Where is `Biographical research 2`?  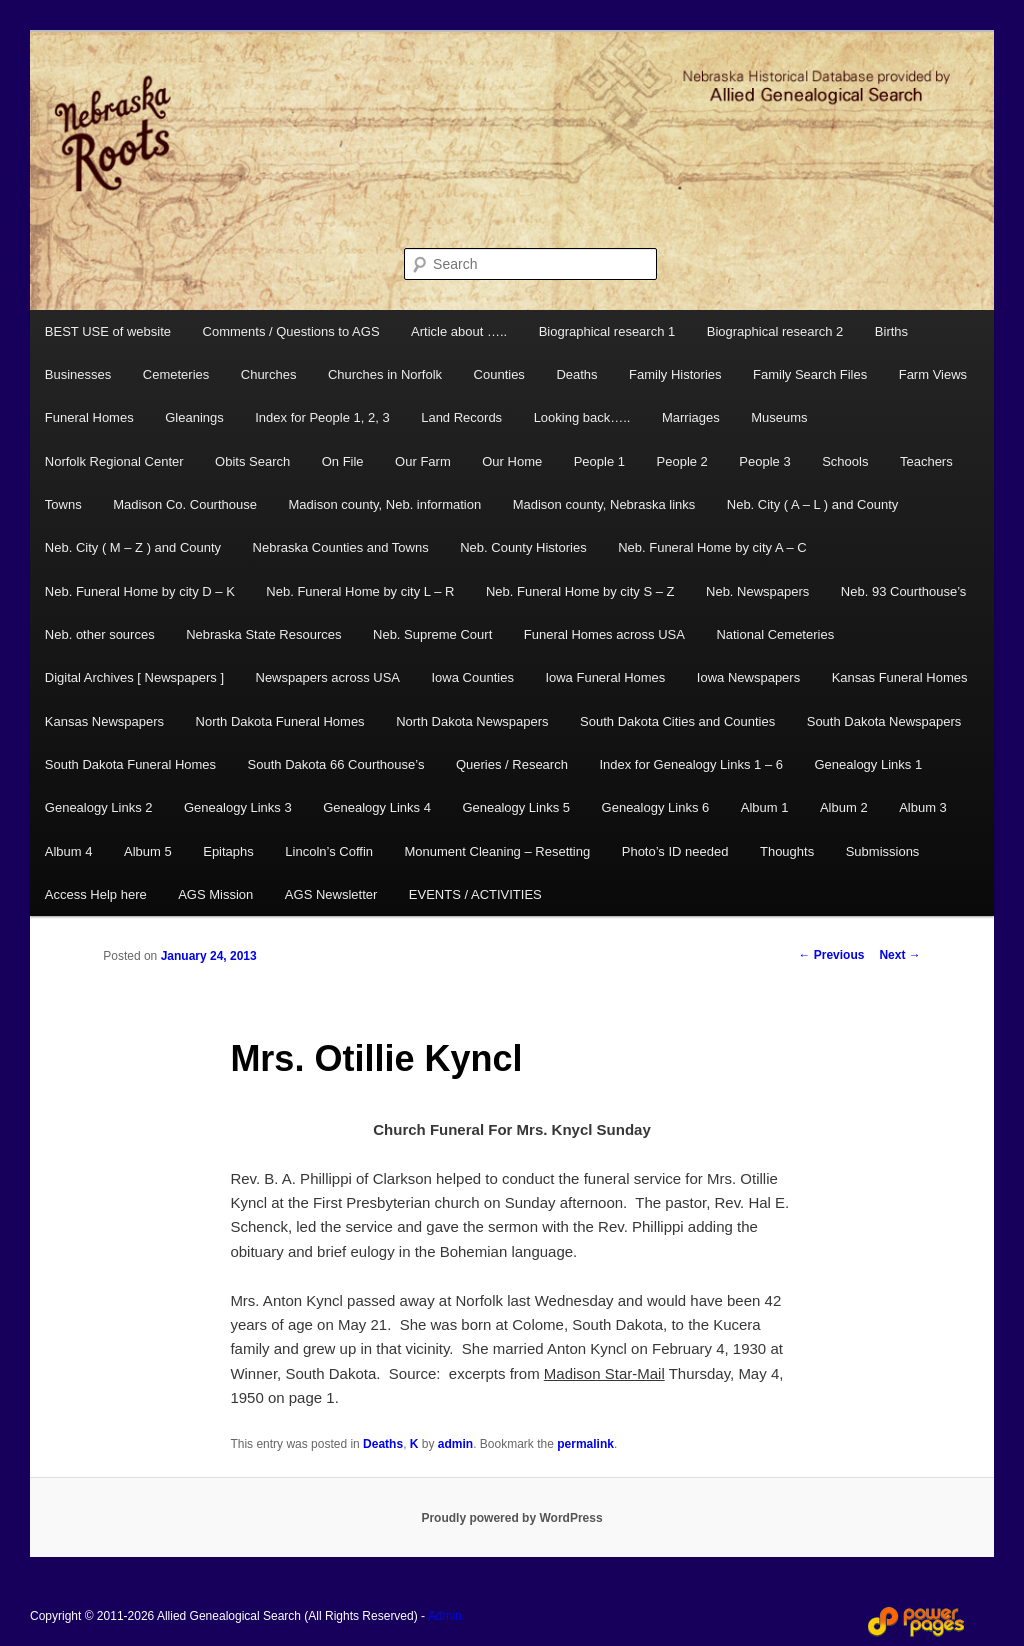
Biographical research 2 is located at coordinates (775, 331).